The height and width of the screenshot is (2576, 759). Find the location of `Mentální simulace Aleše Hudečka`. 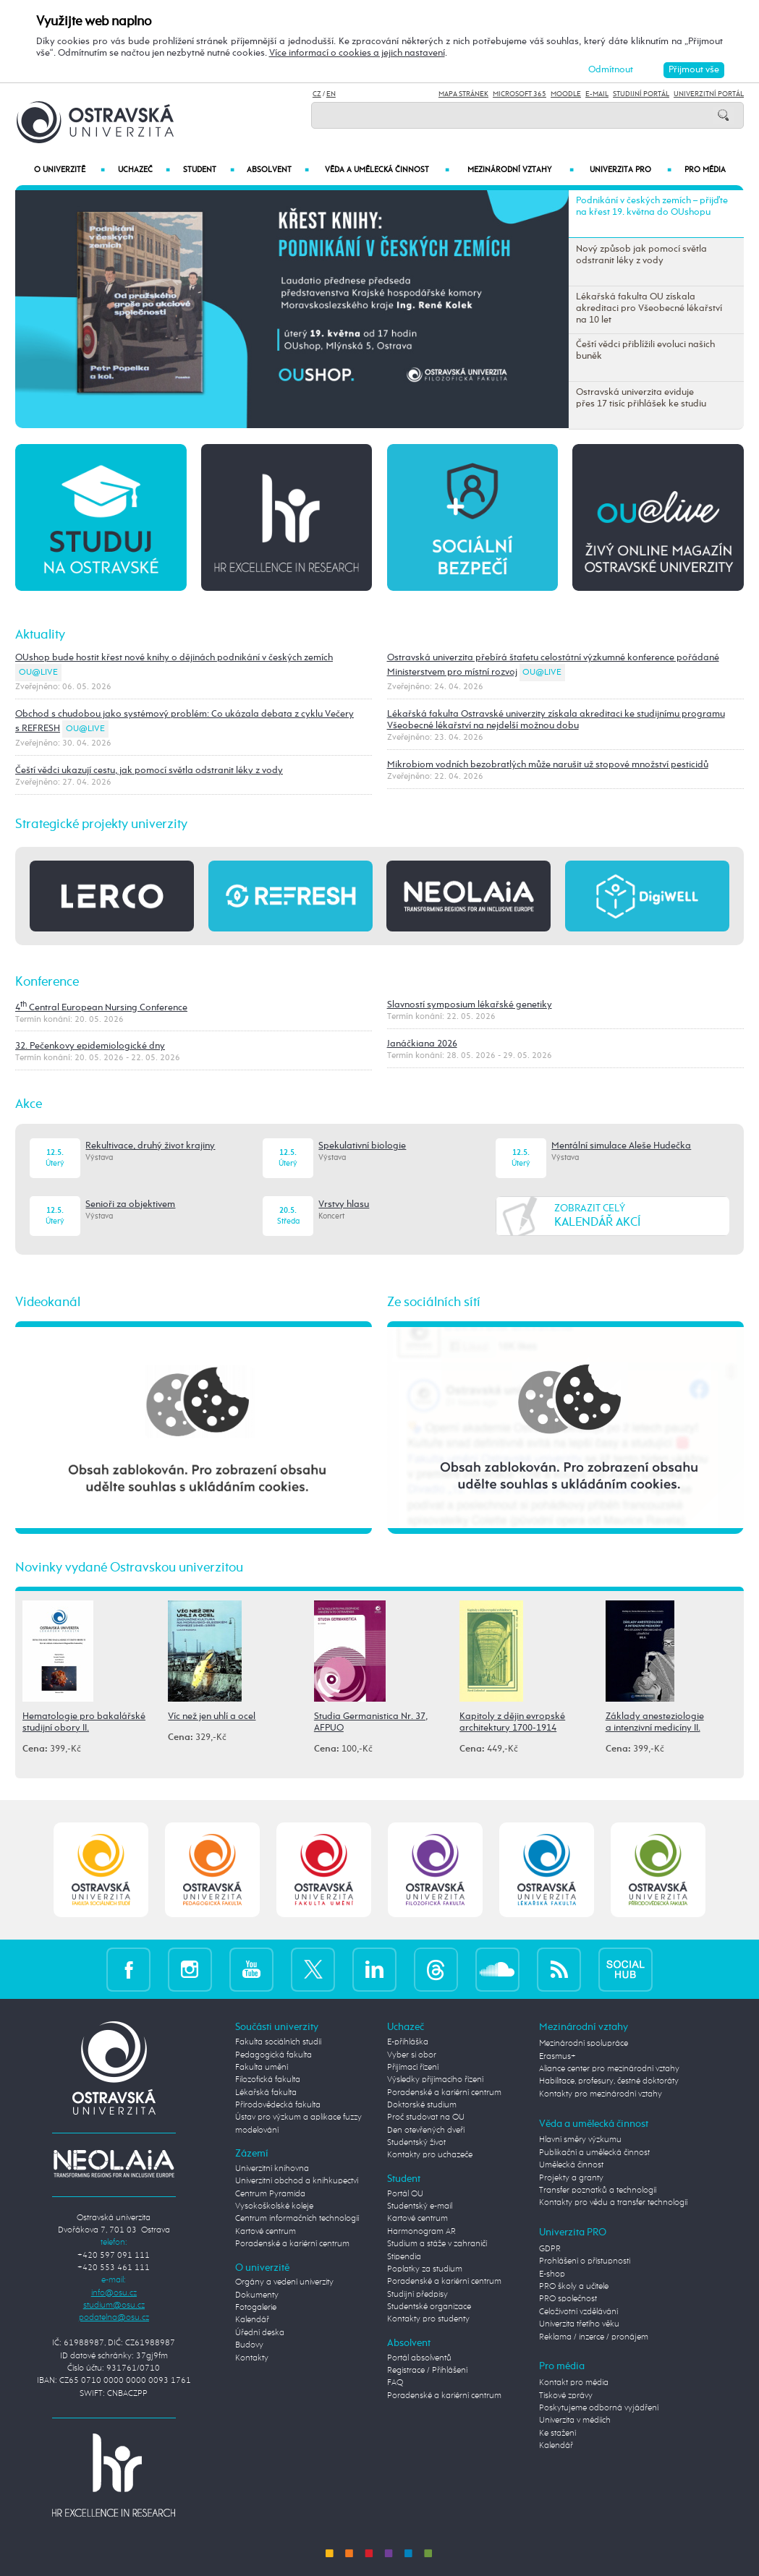

Mentální simulace Aleše Hudečka is located at coordinates (621, 1146).